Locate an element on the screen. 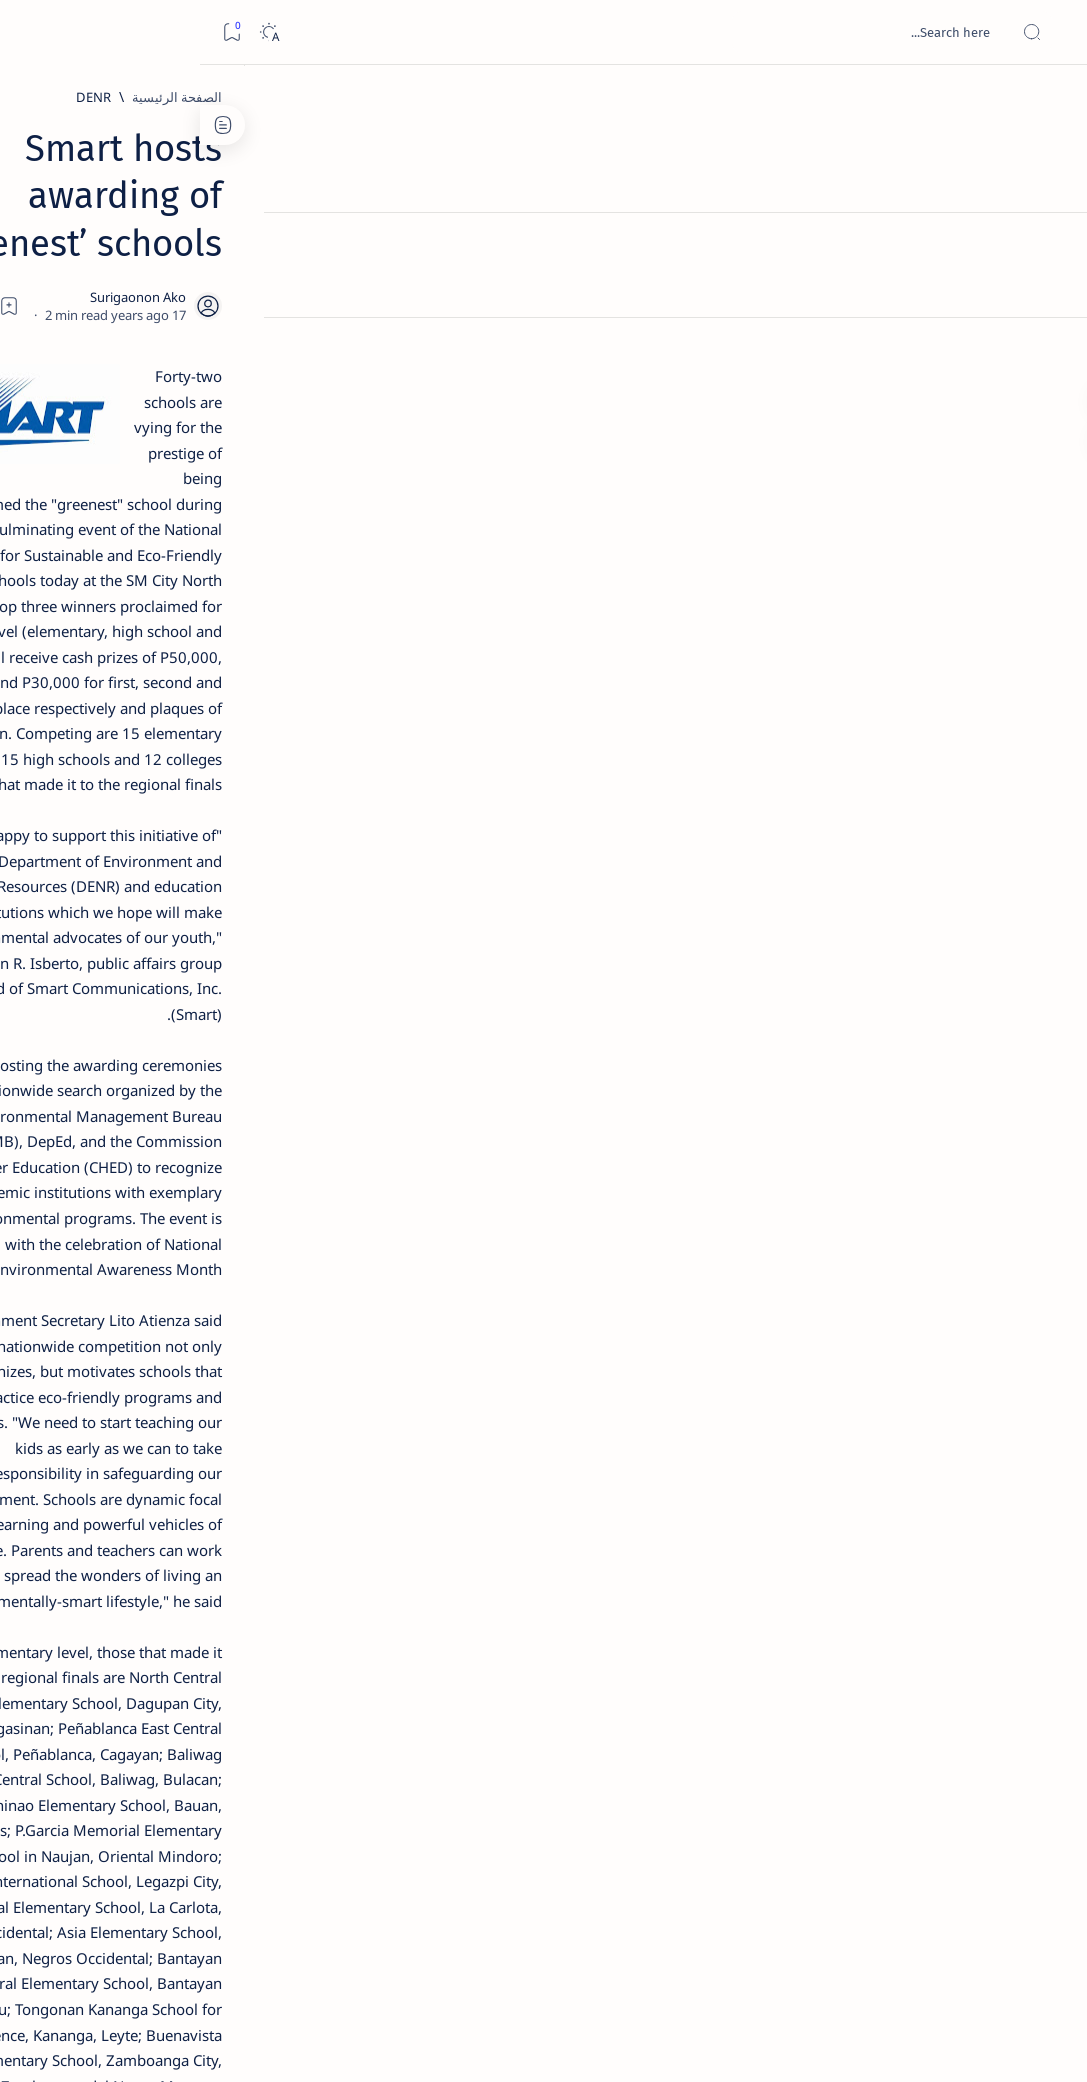 The image size is (1087, 2082). Jessy nag-inarte sa fiesta sa Carrascal, 5 ang bitbit ng bodyguard is located at coordinates (147, 471).